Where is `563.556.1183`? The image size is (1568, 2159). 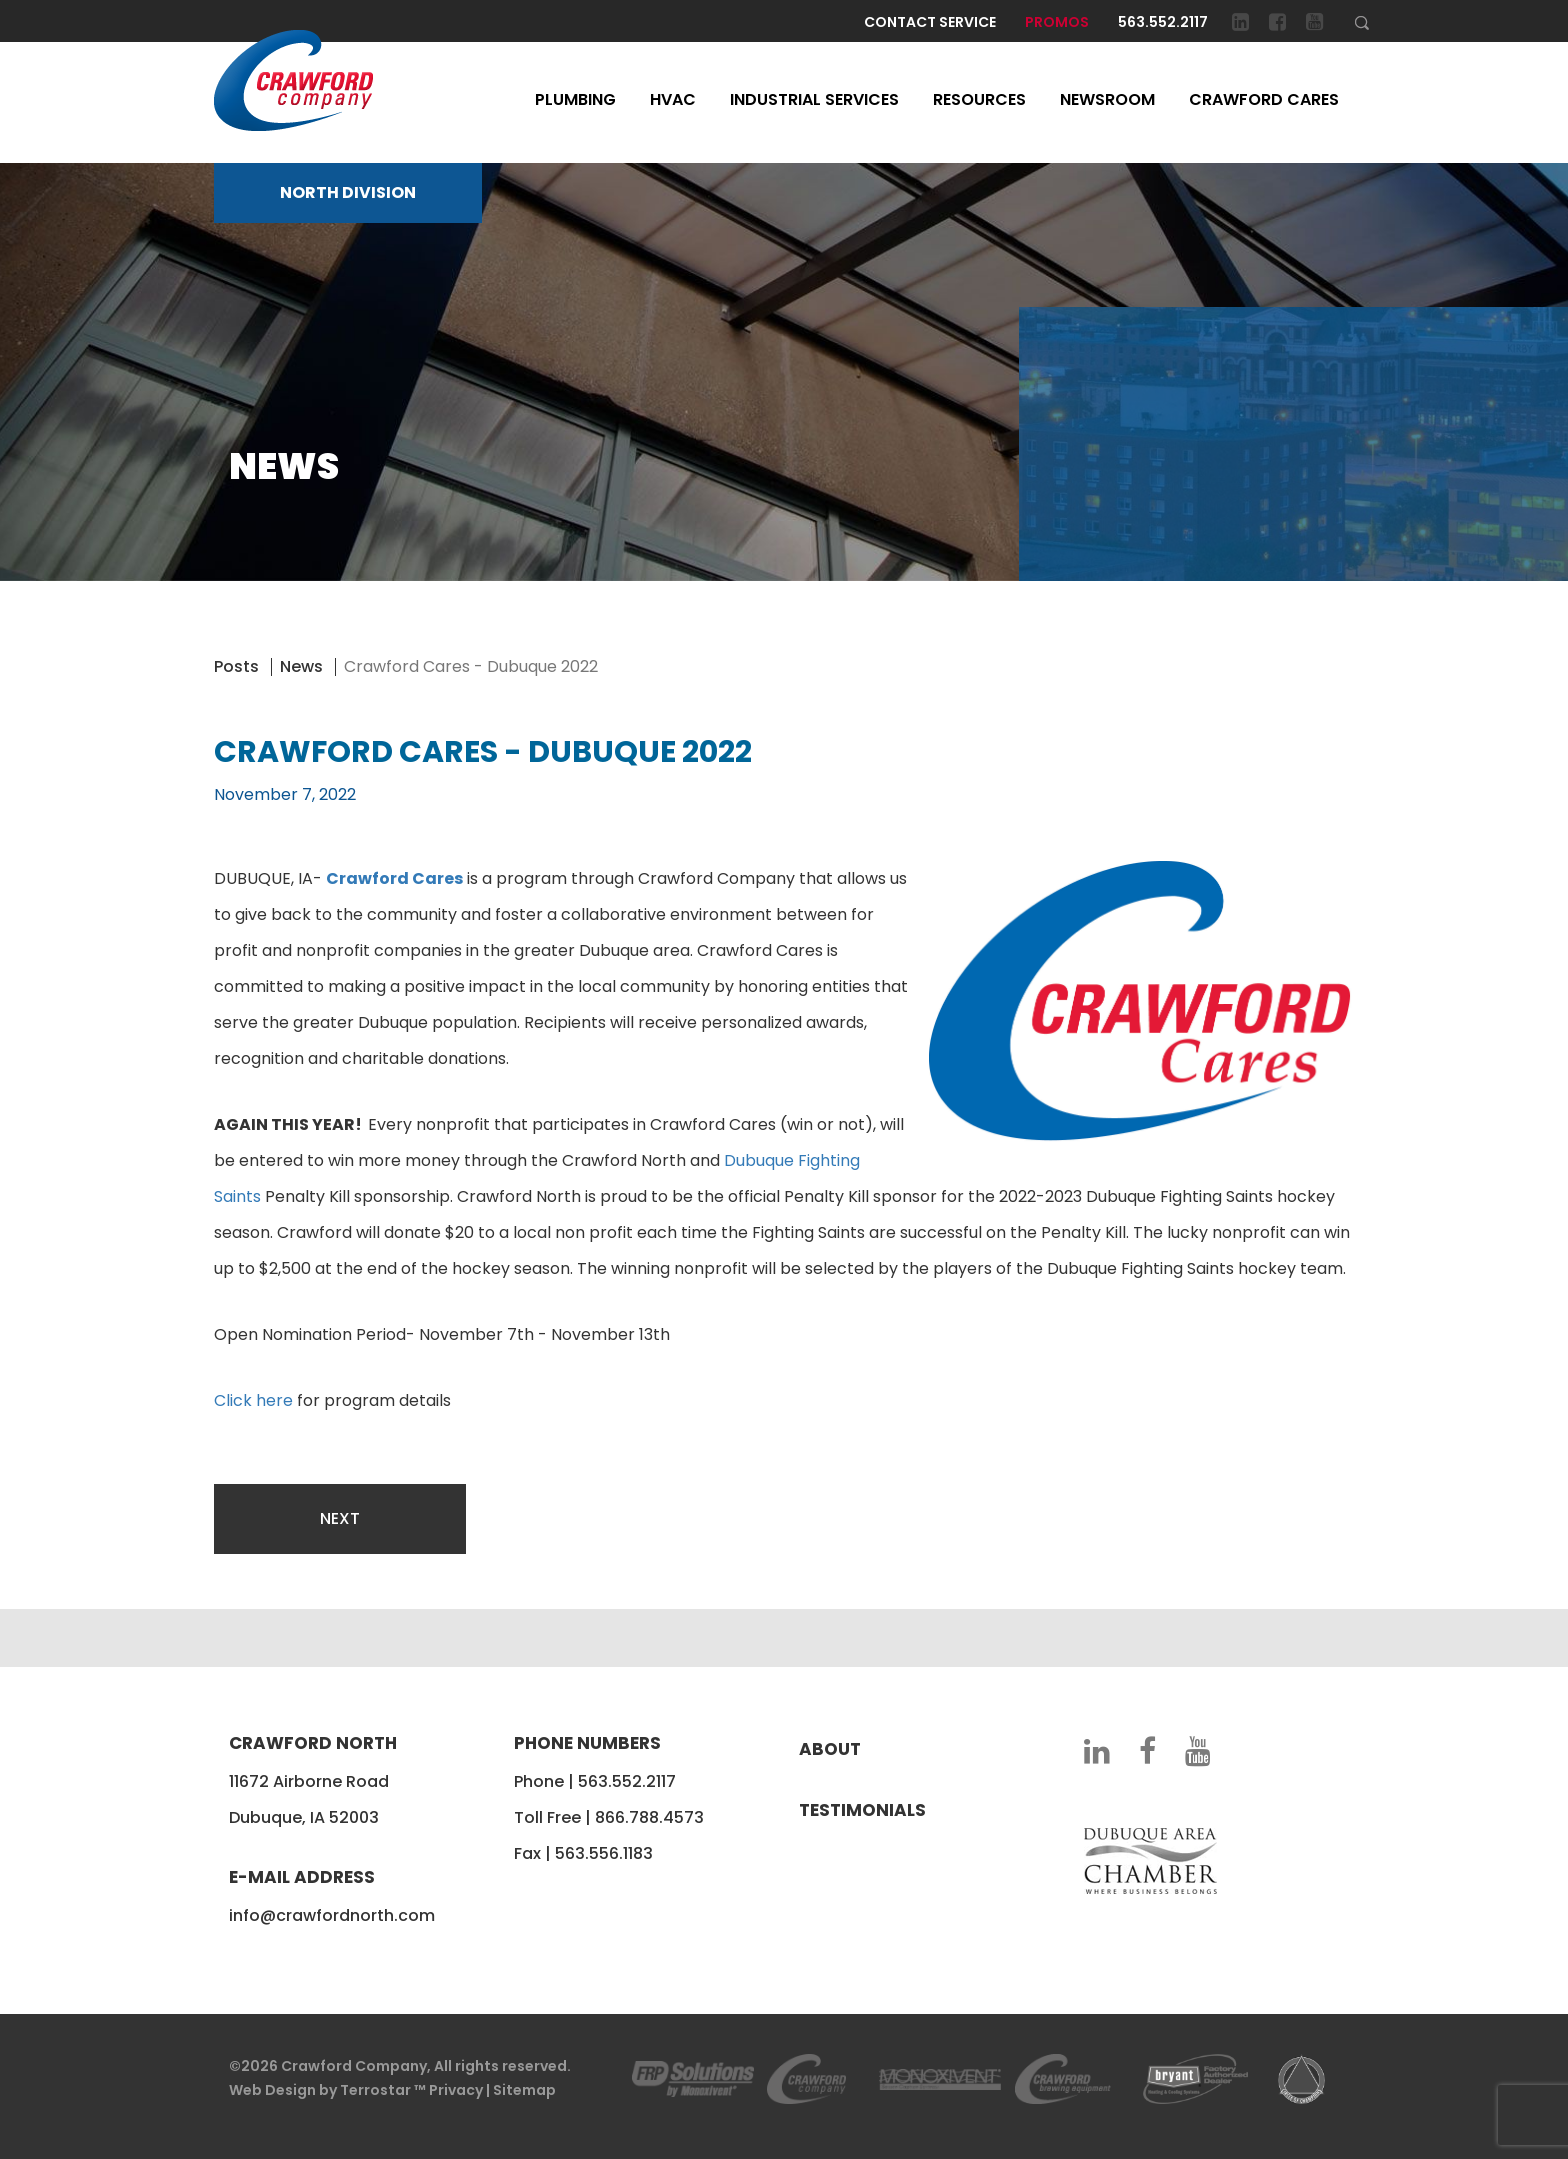
563.556.1183 is located at coordinates (604, 1853).